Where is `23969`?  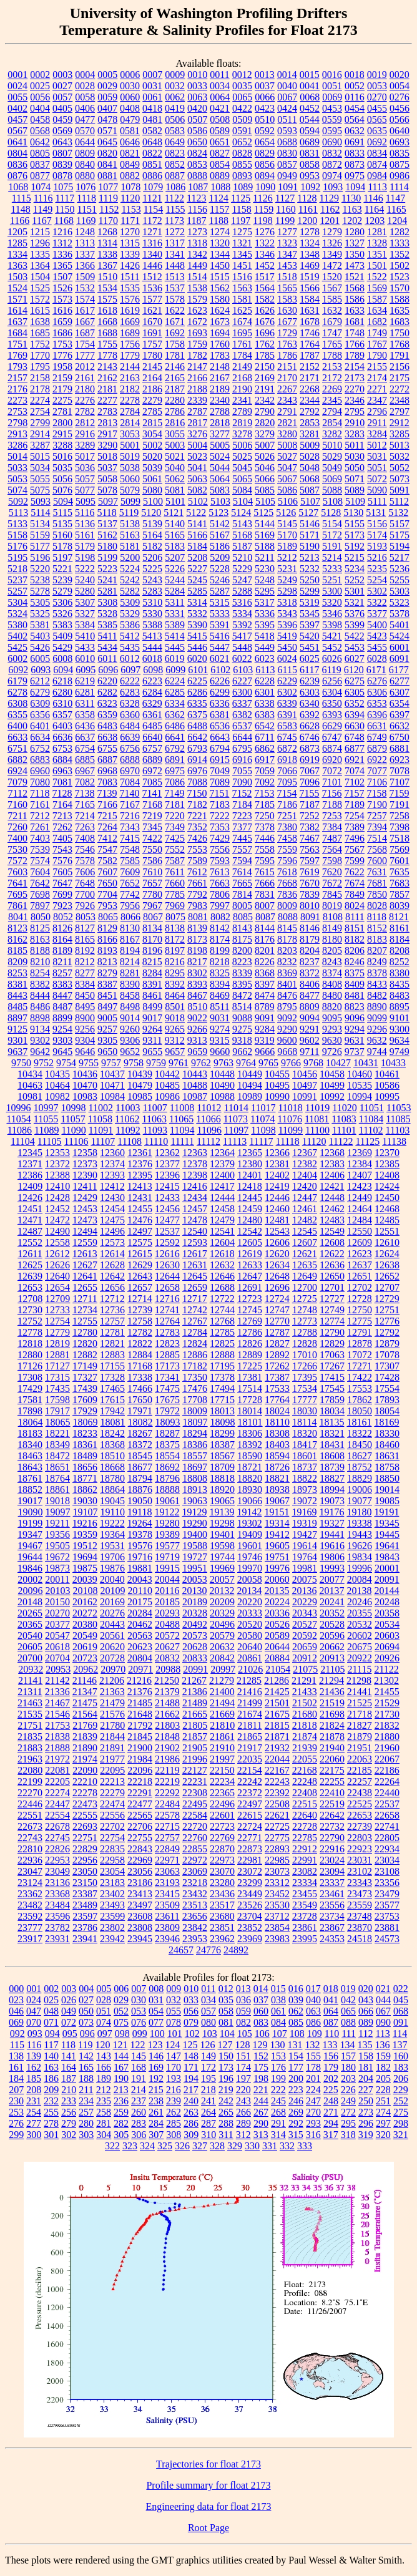
23969 is located at coordinates (249, 1938).